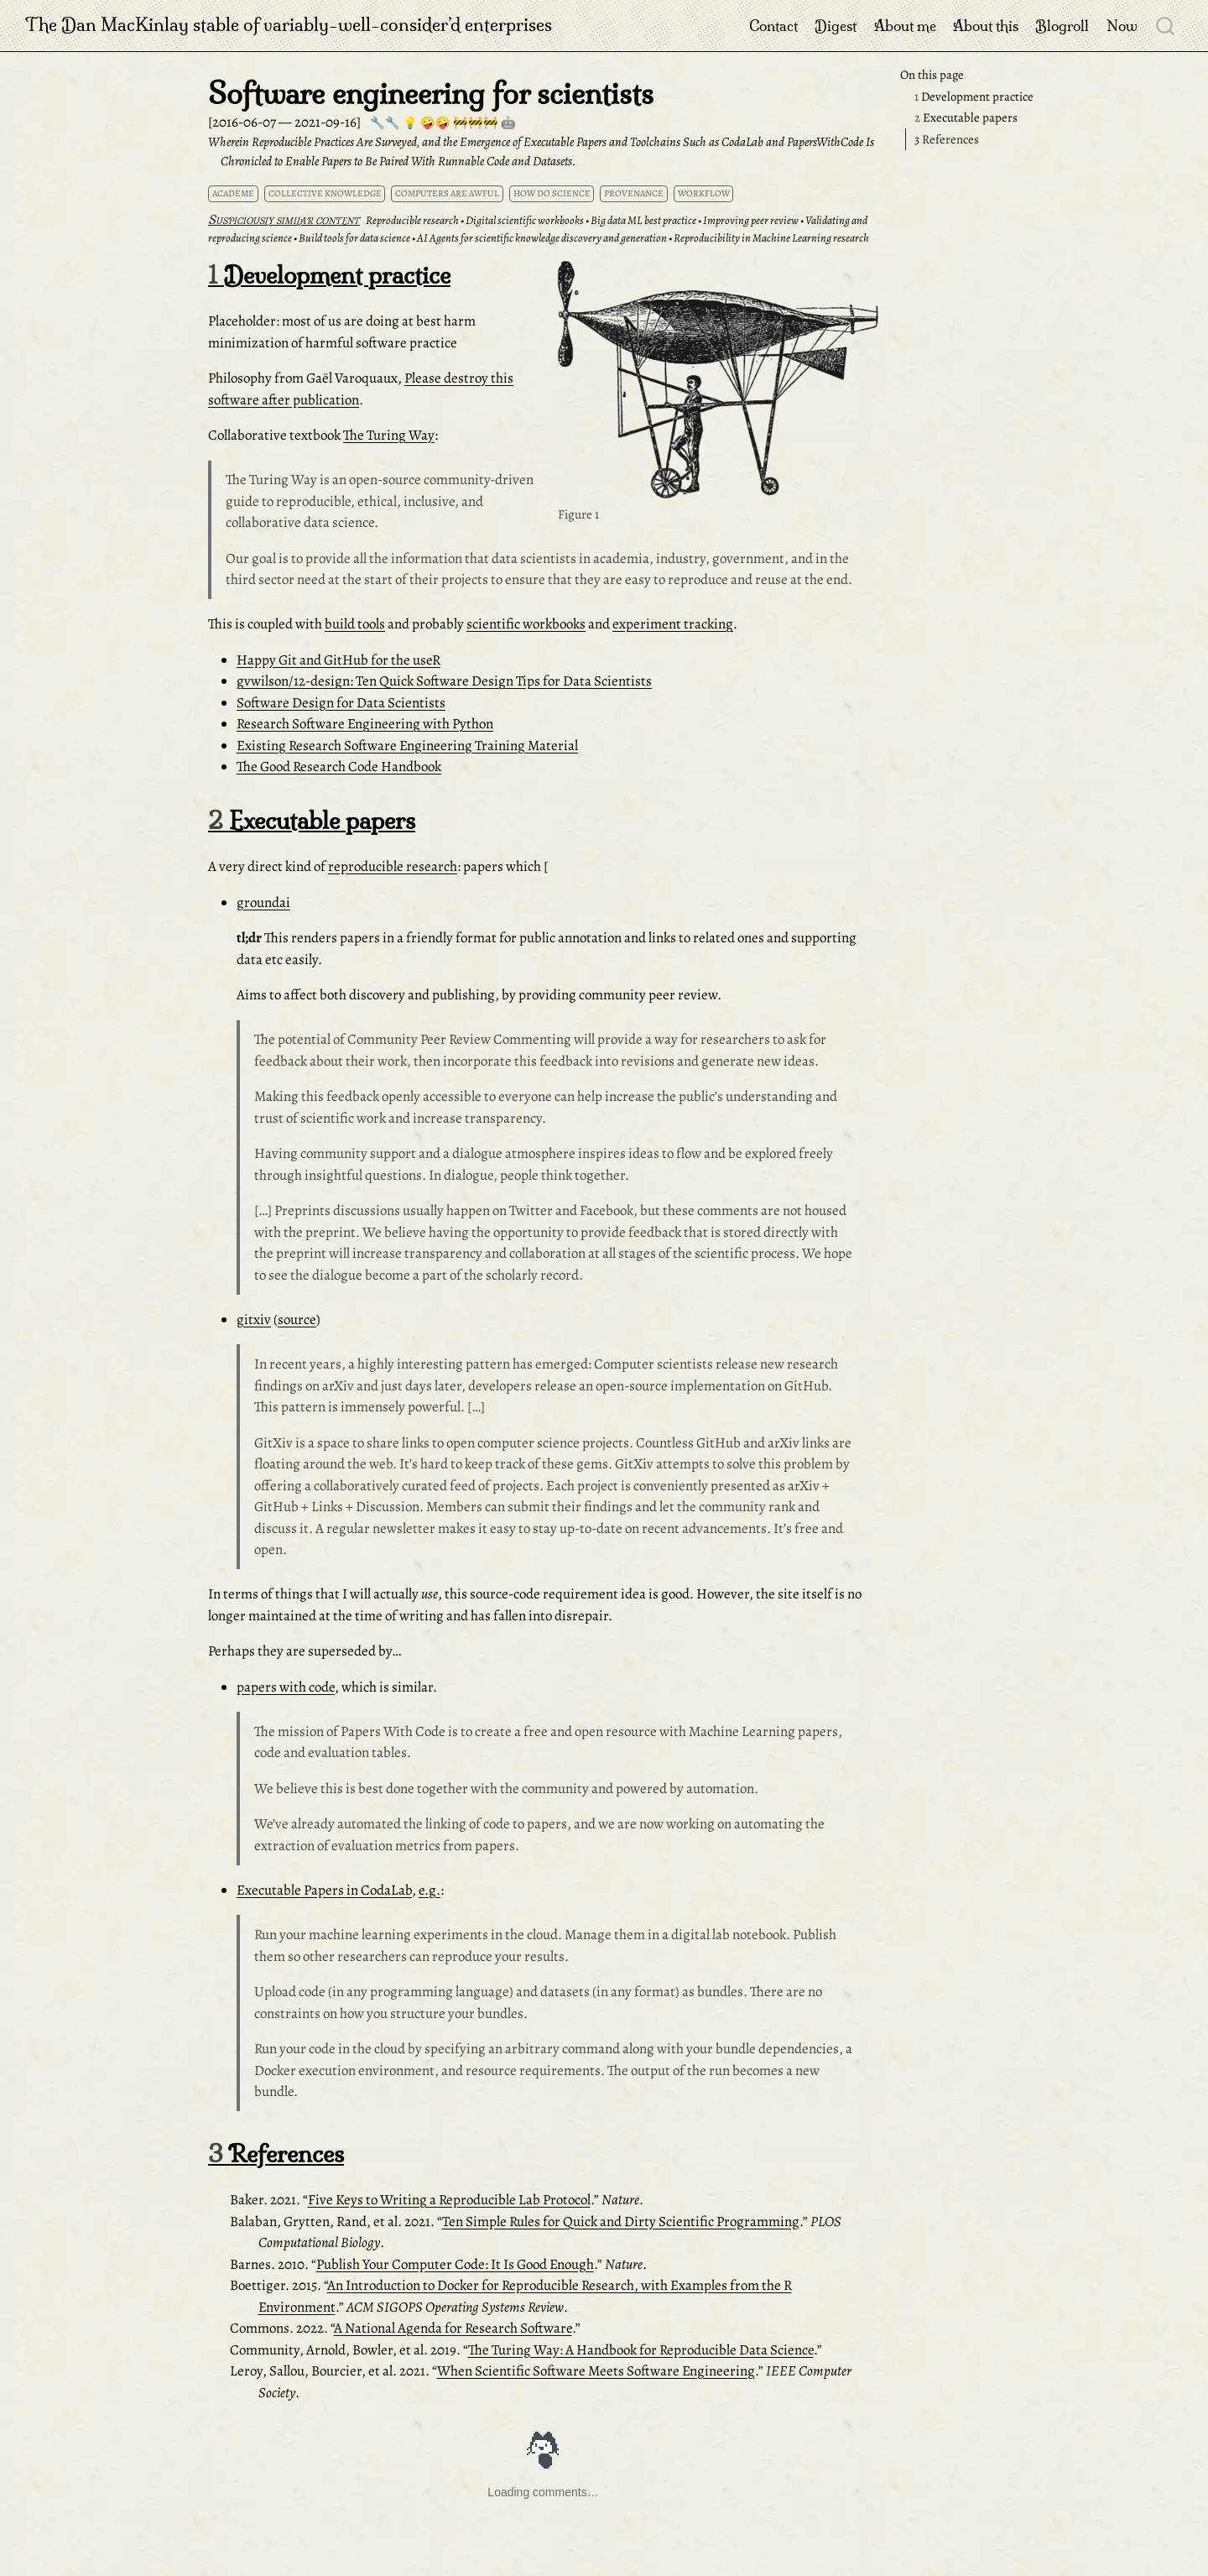 Image resolution: width=1208 pixels, height=2576 pixels. I want to click on AI Agents for scientific knowledge discovery and generation, so click(542, 238).